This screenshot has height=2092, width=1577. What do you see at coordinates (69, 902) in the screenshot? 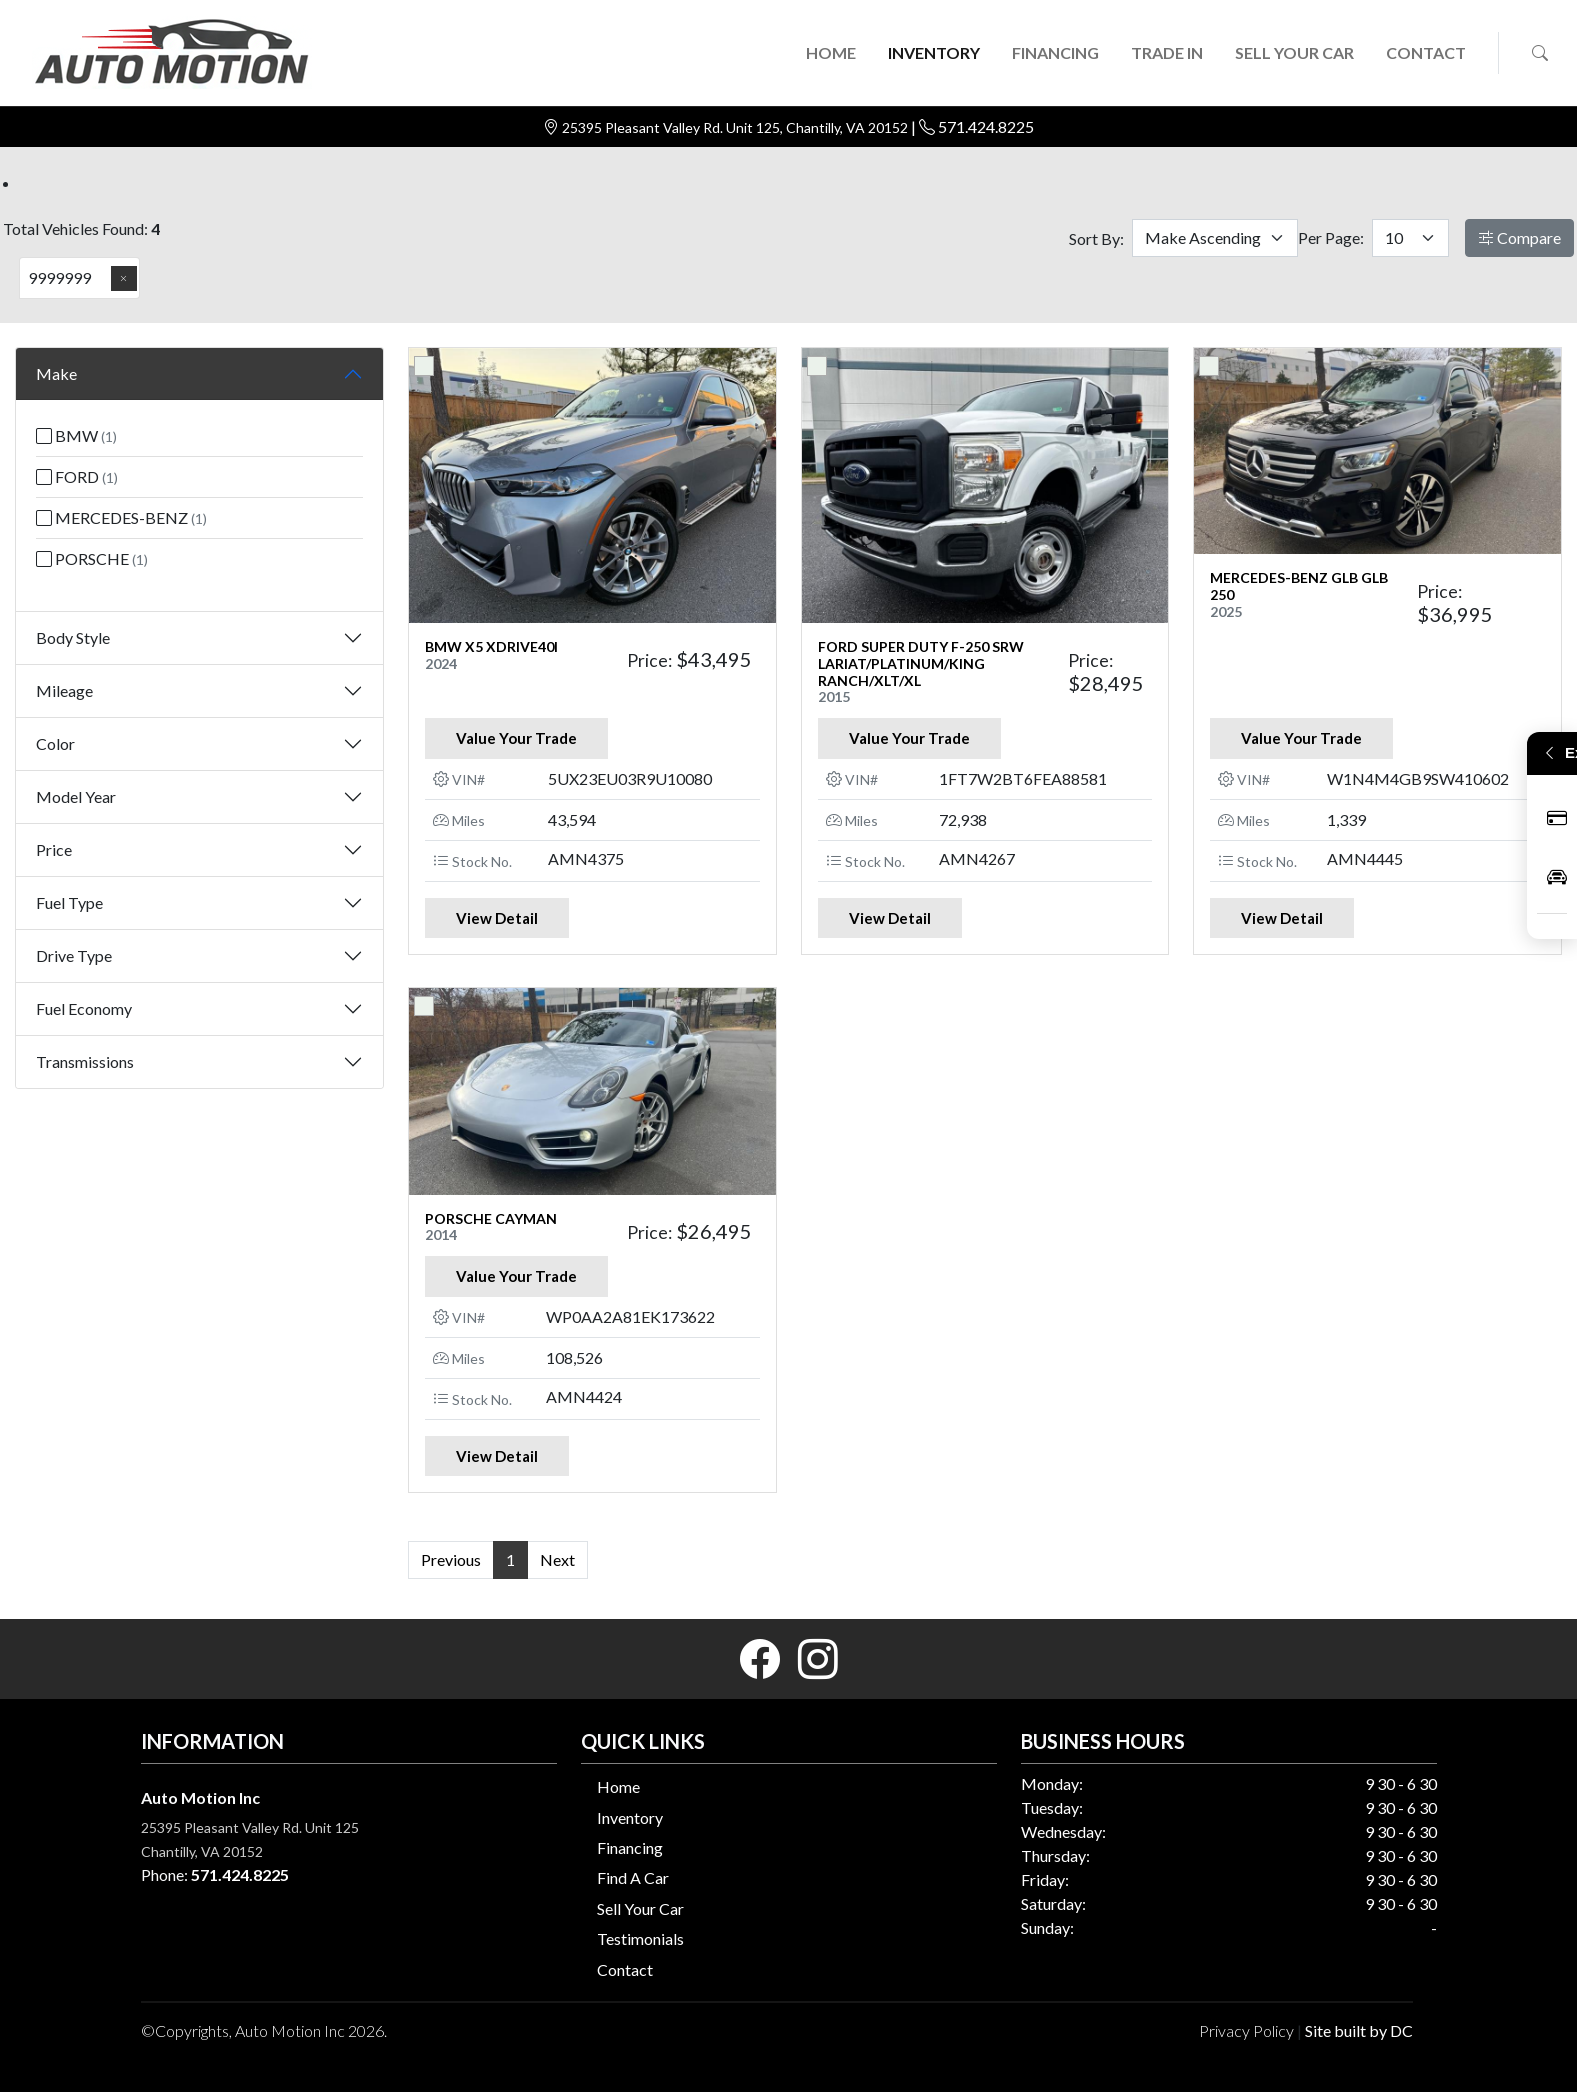
I see `Fuel Type` at bounding box center [69, 902].